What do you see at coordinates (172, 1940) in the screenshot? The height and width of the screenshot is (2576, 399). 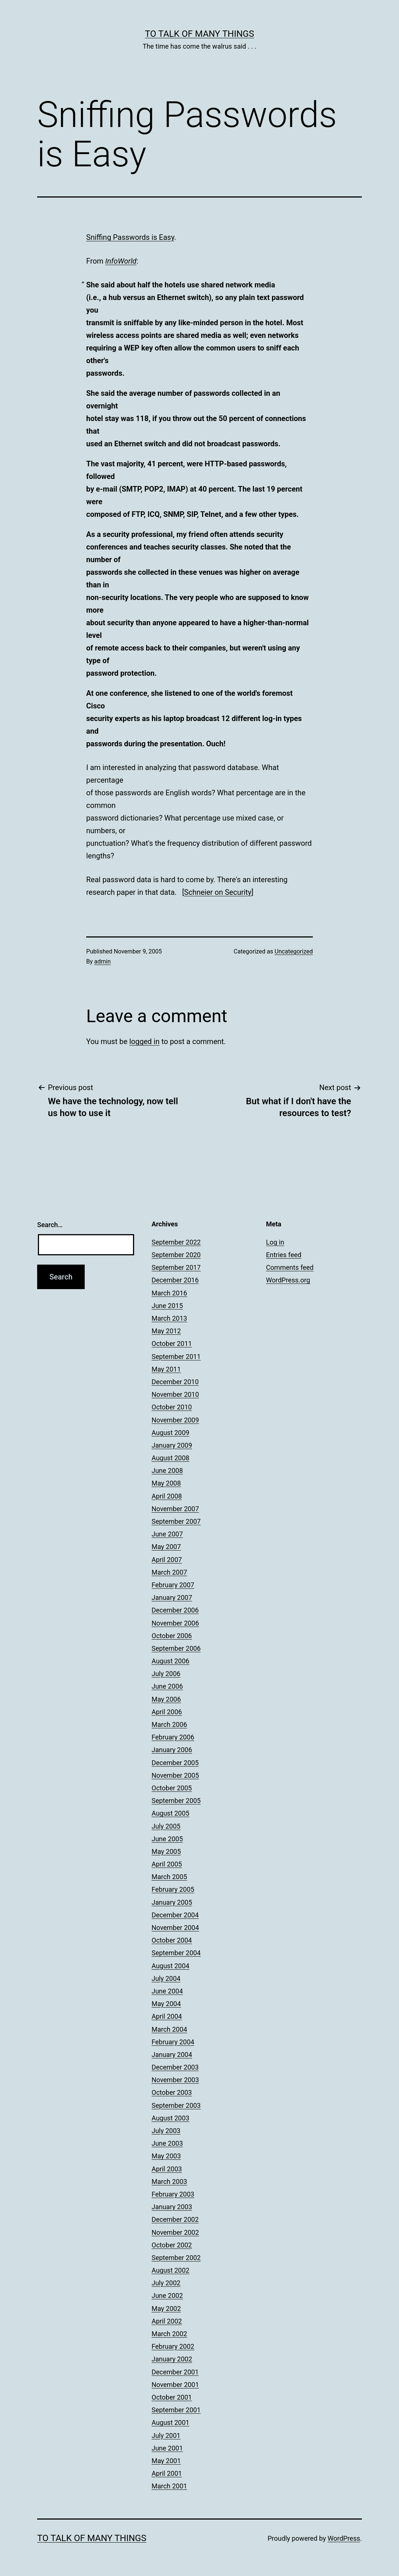 I see `October 2004` at bounding box center [172, 1940].